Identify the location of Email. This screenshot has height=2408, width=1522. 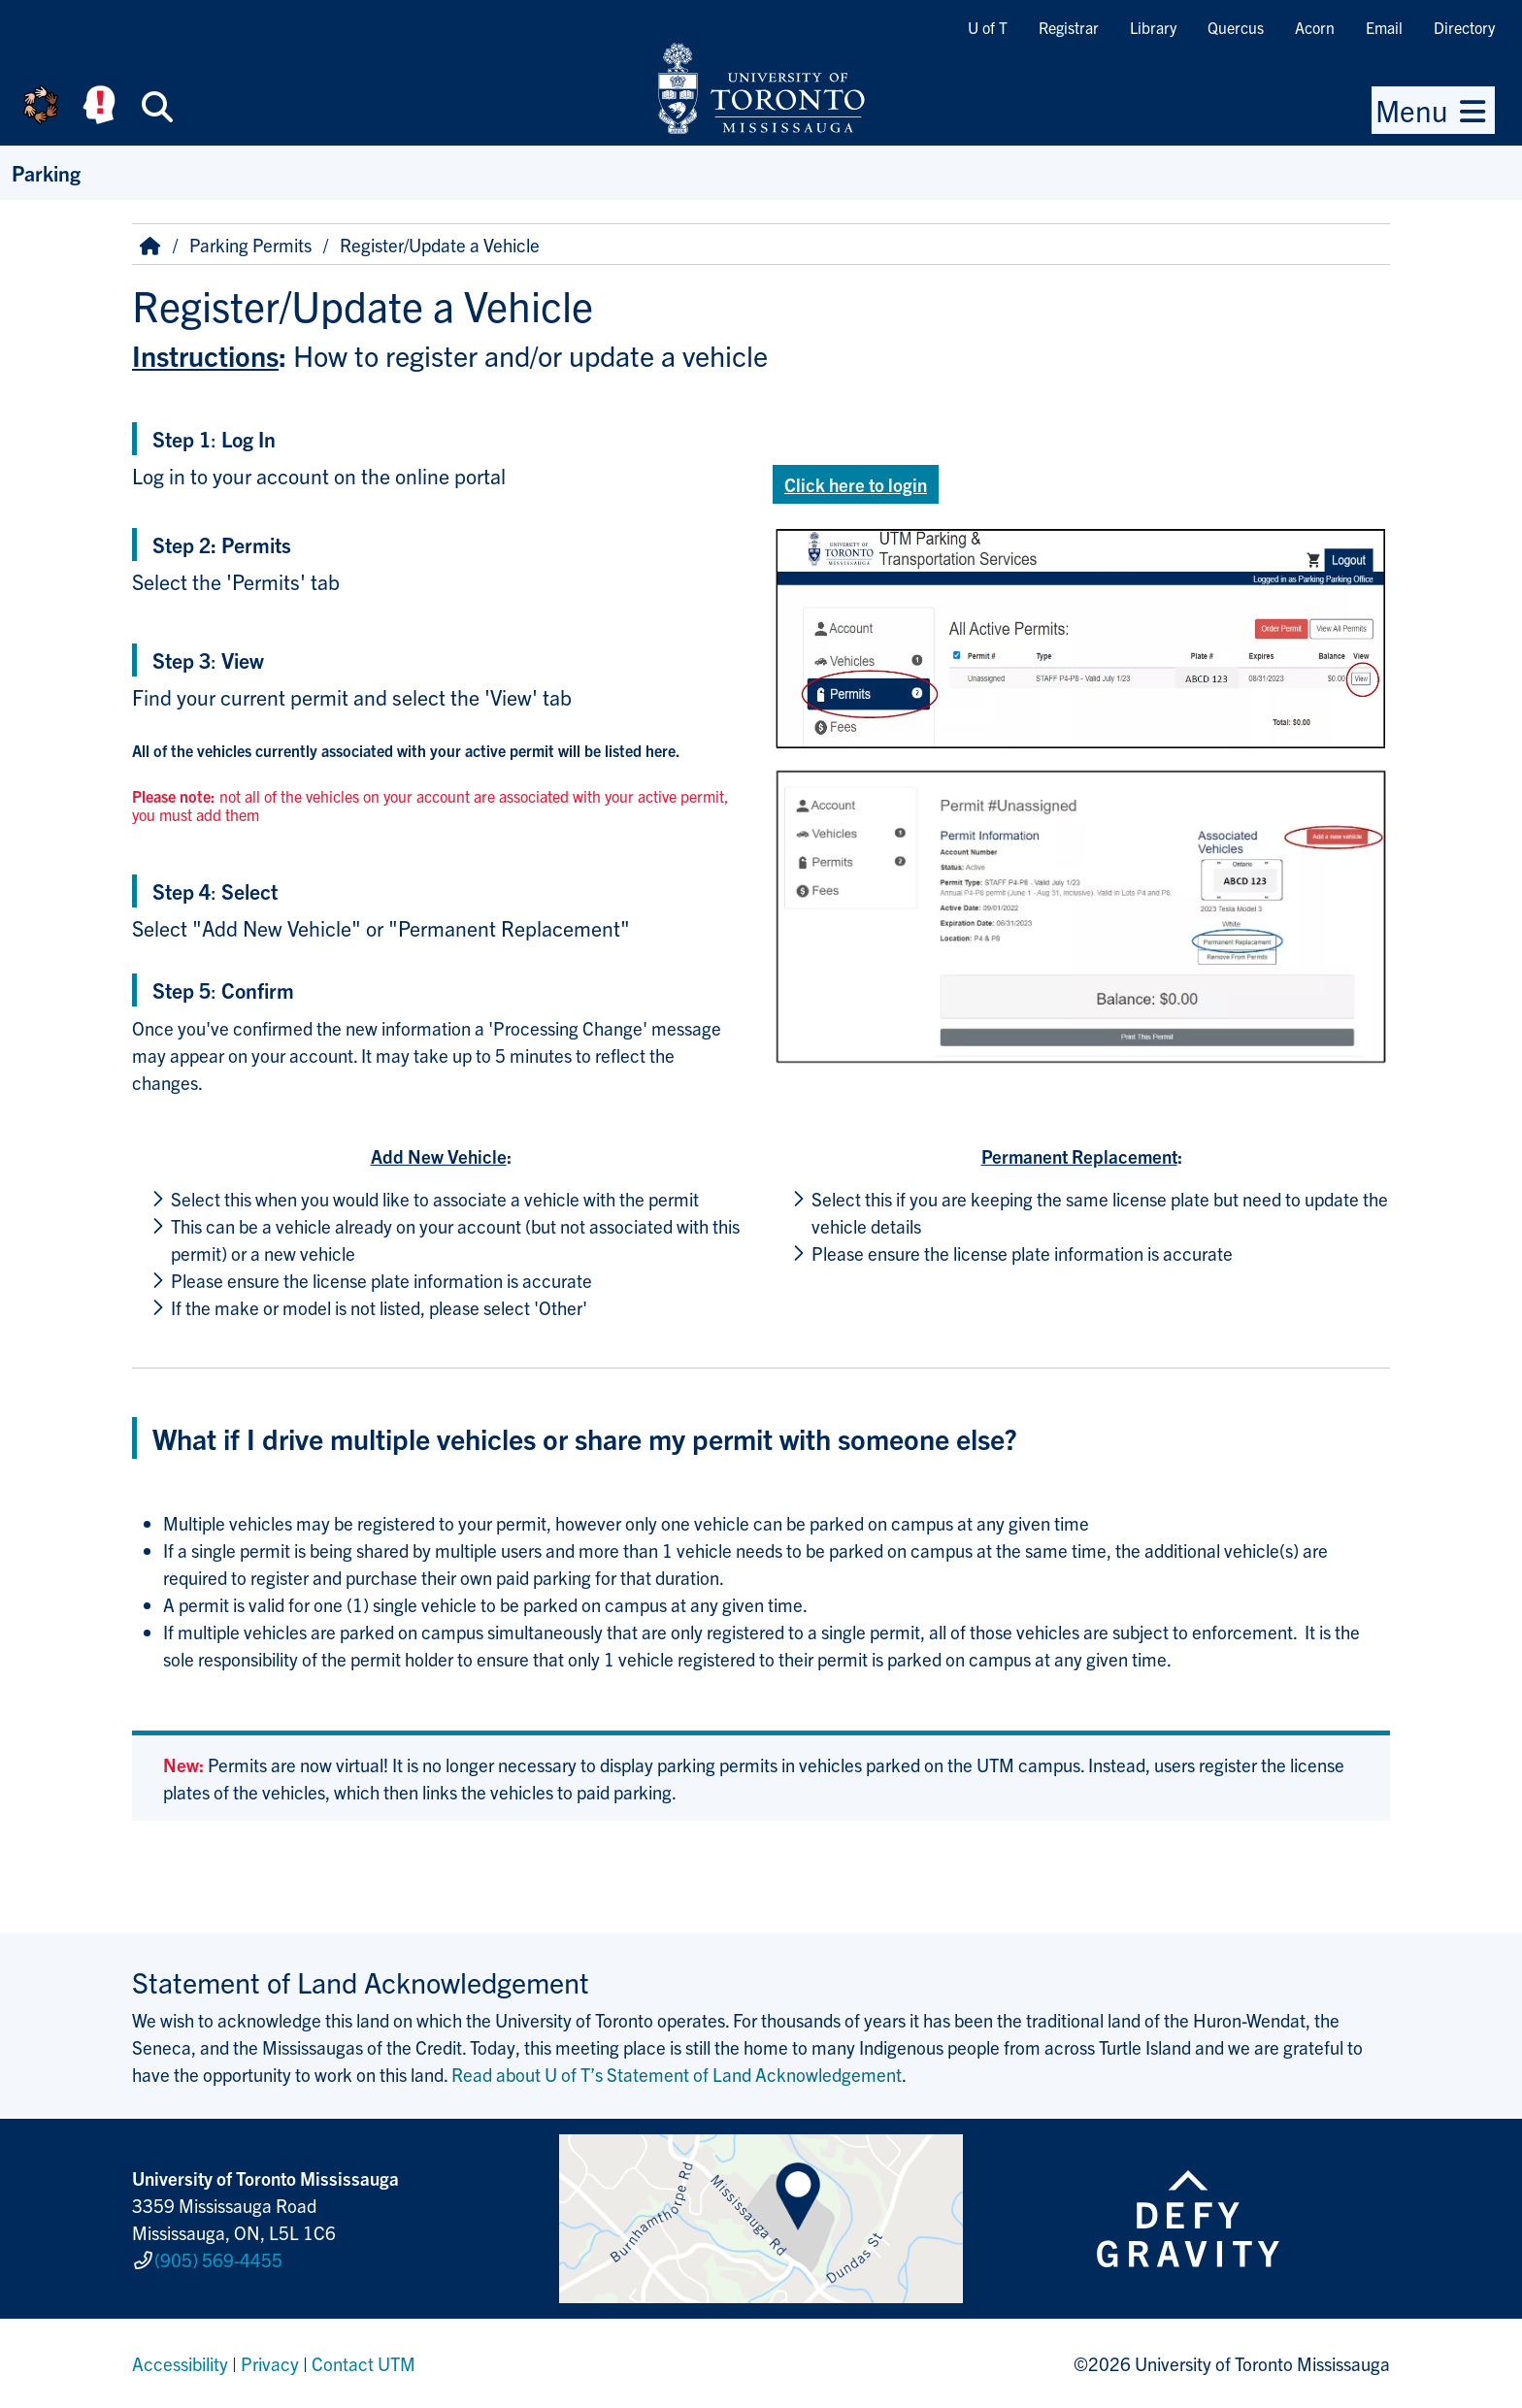
(1384, 27).